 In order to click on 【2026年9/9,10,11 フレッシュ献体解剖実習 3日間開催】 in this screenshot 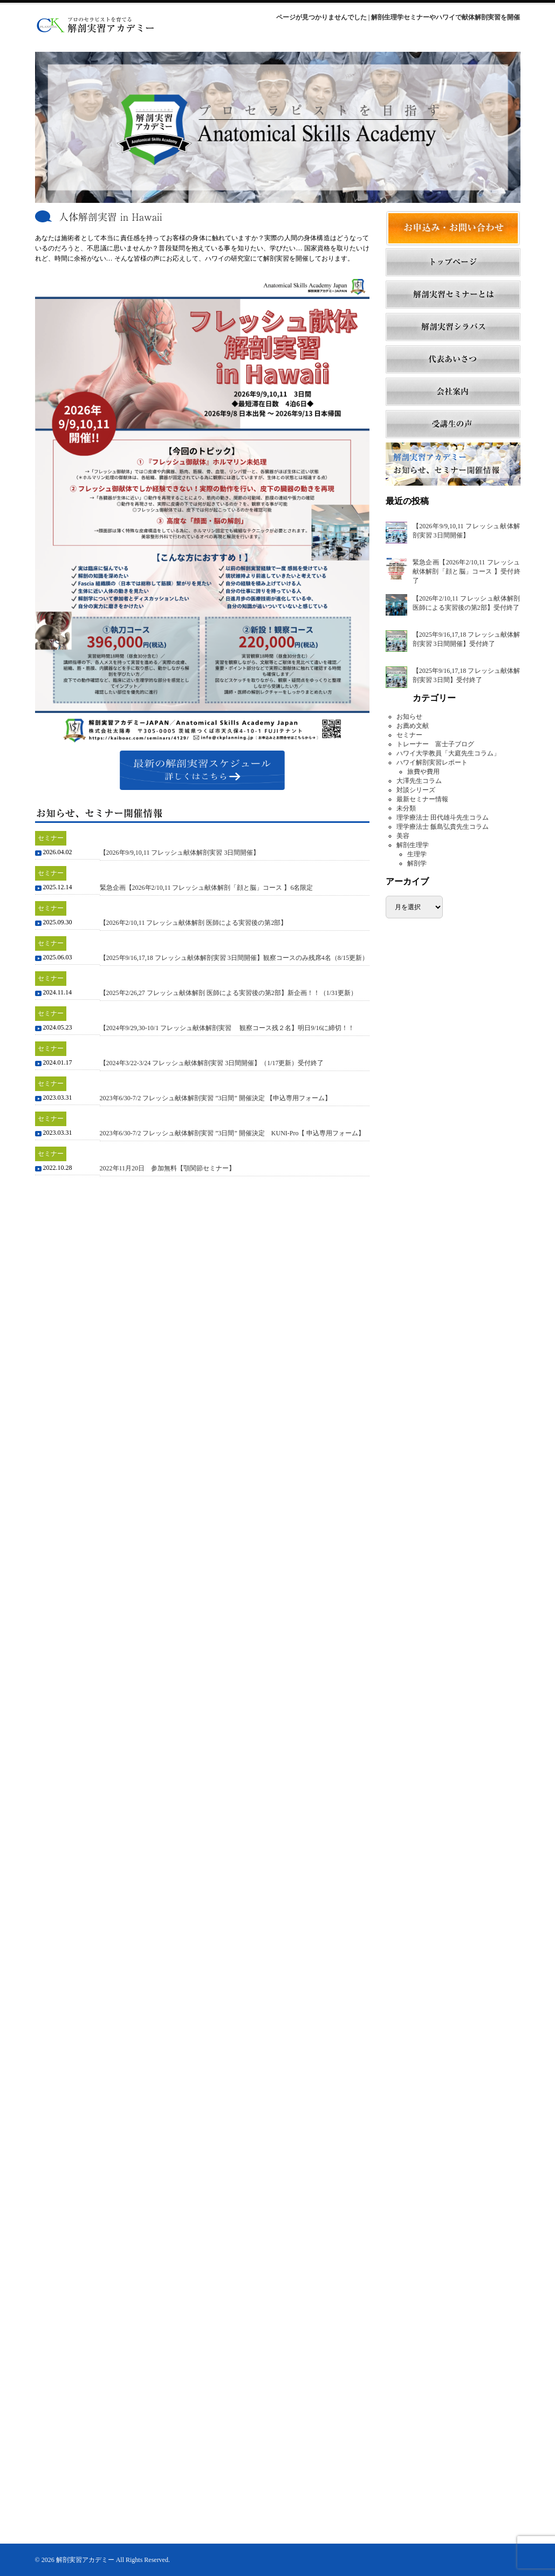, I will do `click(180, 852)`.